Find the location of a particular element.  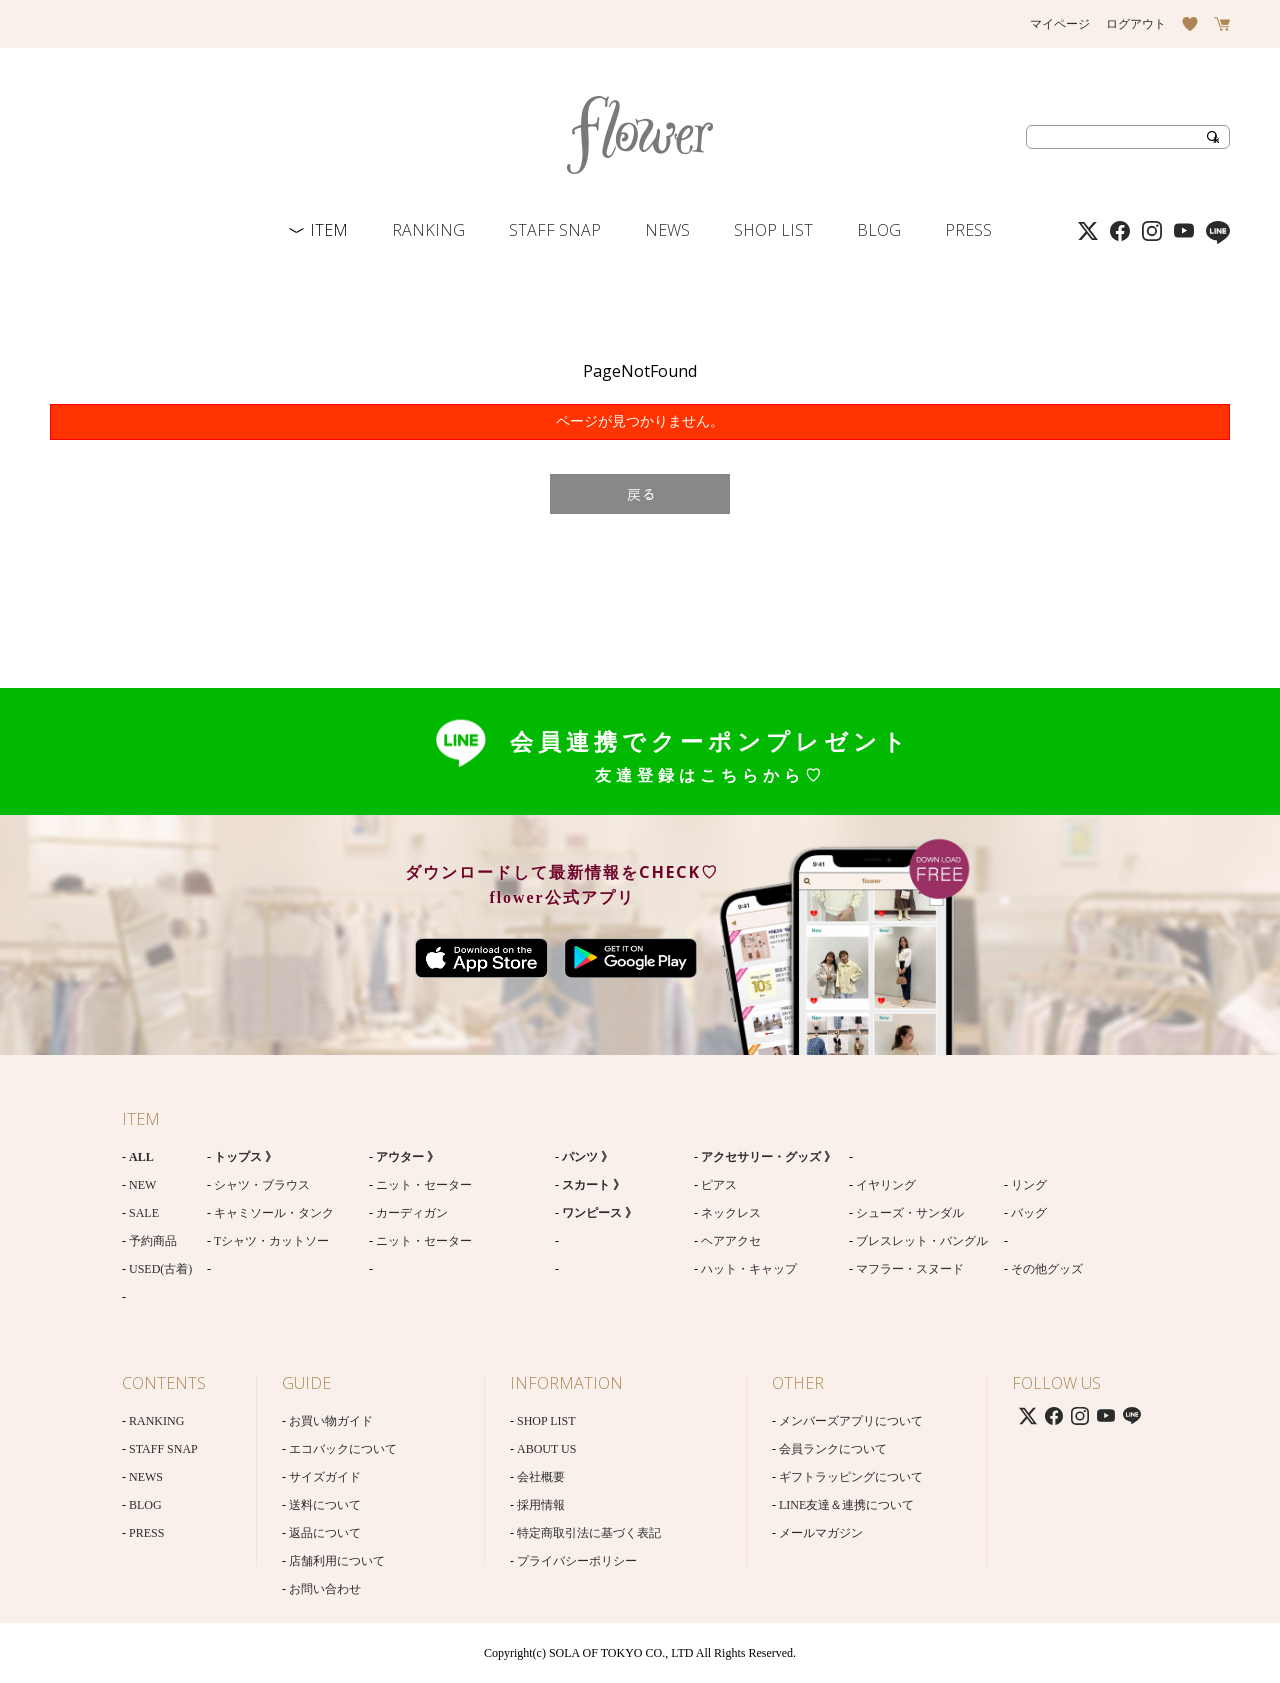

ブレスレット・バングル is located at coordinates (922, 1241).